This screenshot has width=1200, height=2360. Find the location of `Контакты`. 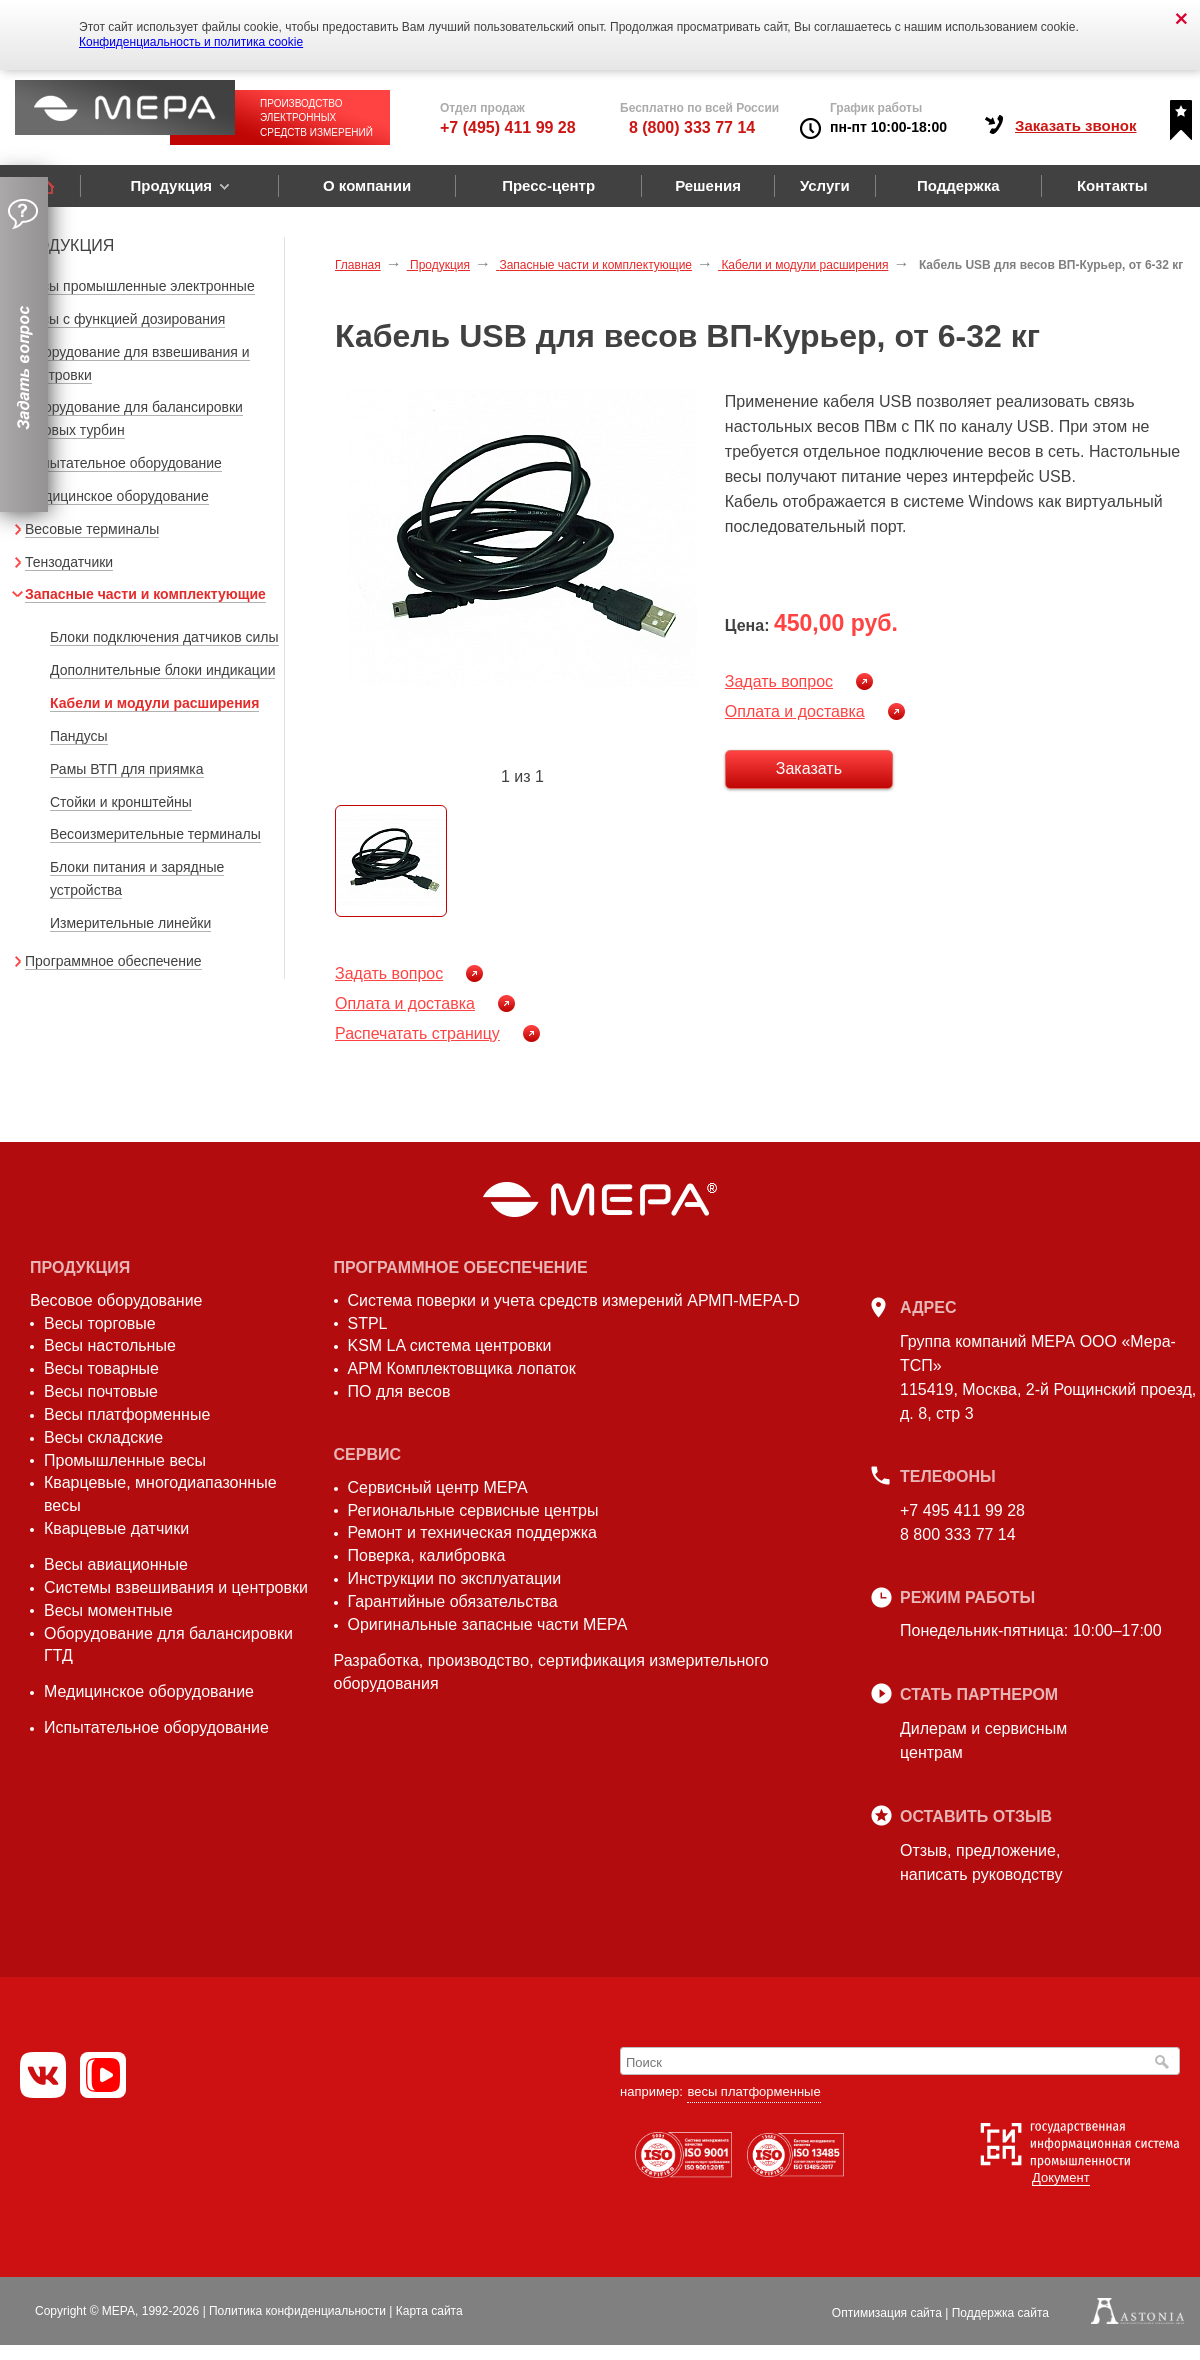

Контакты is located at coordinates (1112, 185).